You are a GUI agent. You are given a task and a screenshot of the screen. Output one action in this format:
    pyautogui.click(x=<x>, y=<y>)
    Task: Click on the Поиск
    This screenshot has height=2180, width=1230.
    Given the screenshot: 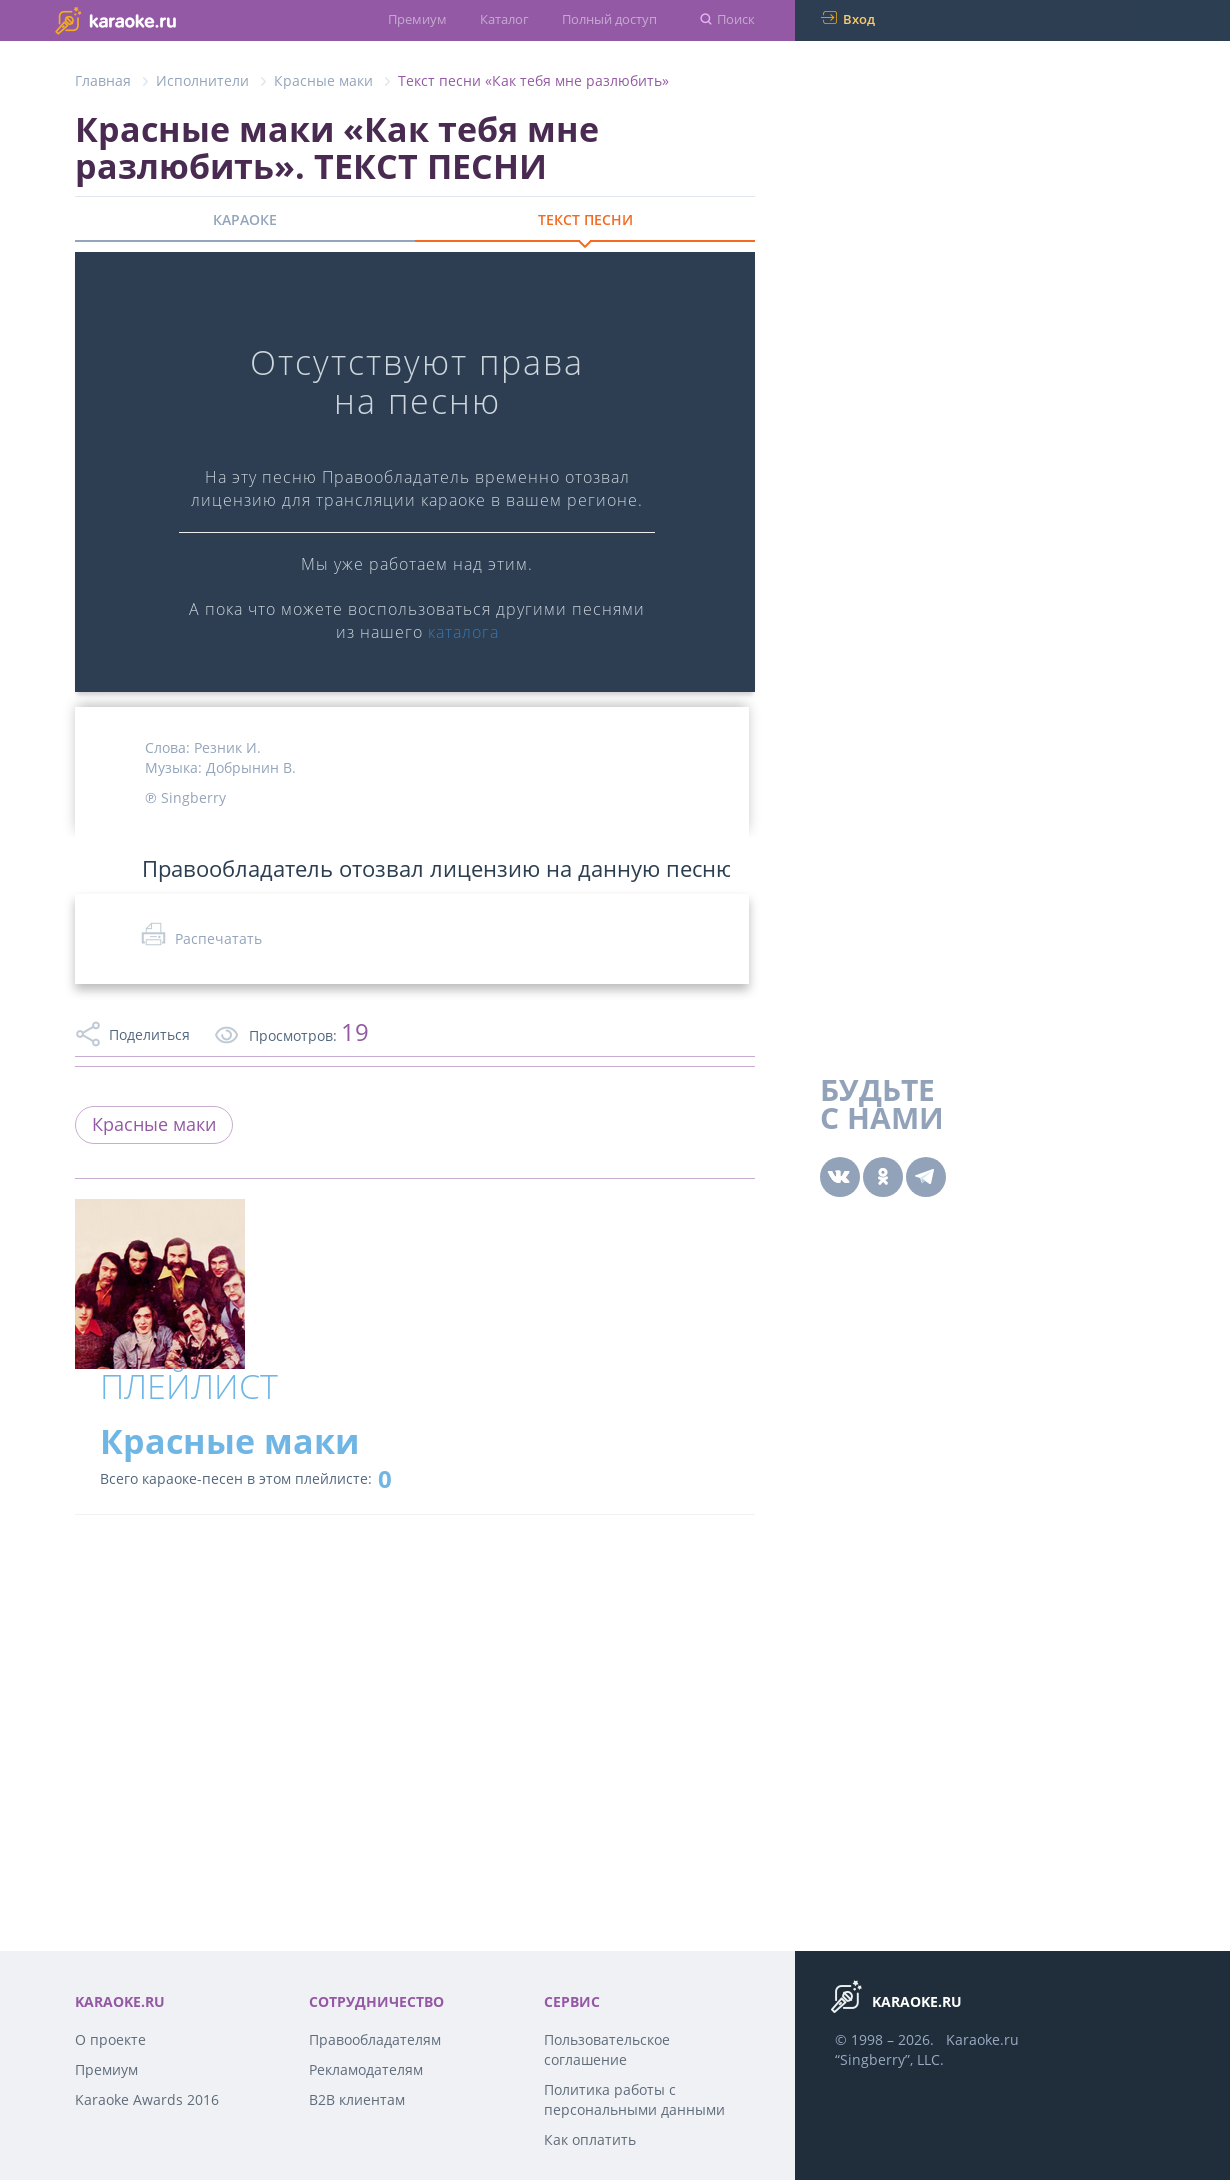 What is the action you would take?
    pyautogui.click(x=736, y=19)
    